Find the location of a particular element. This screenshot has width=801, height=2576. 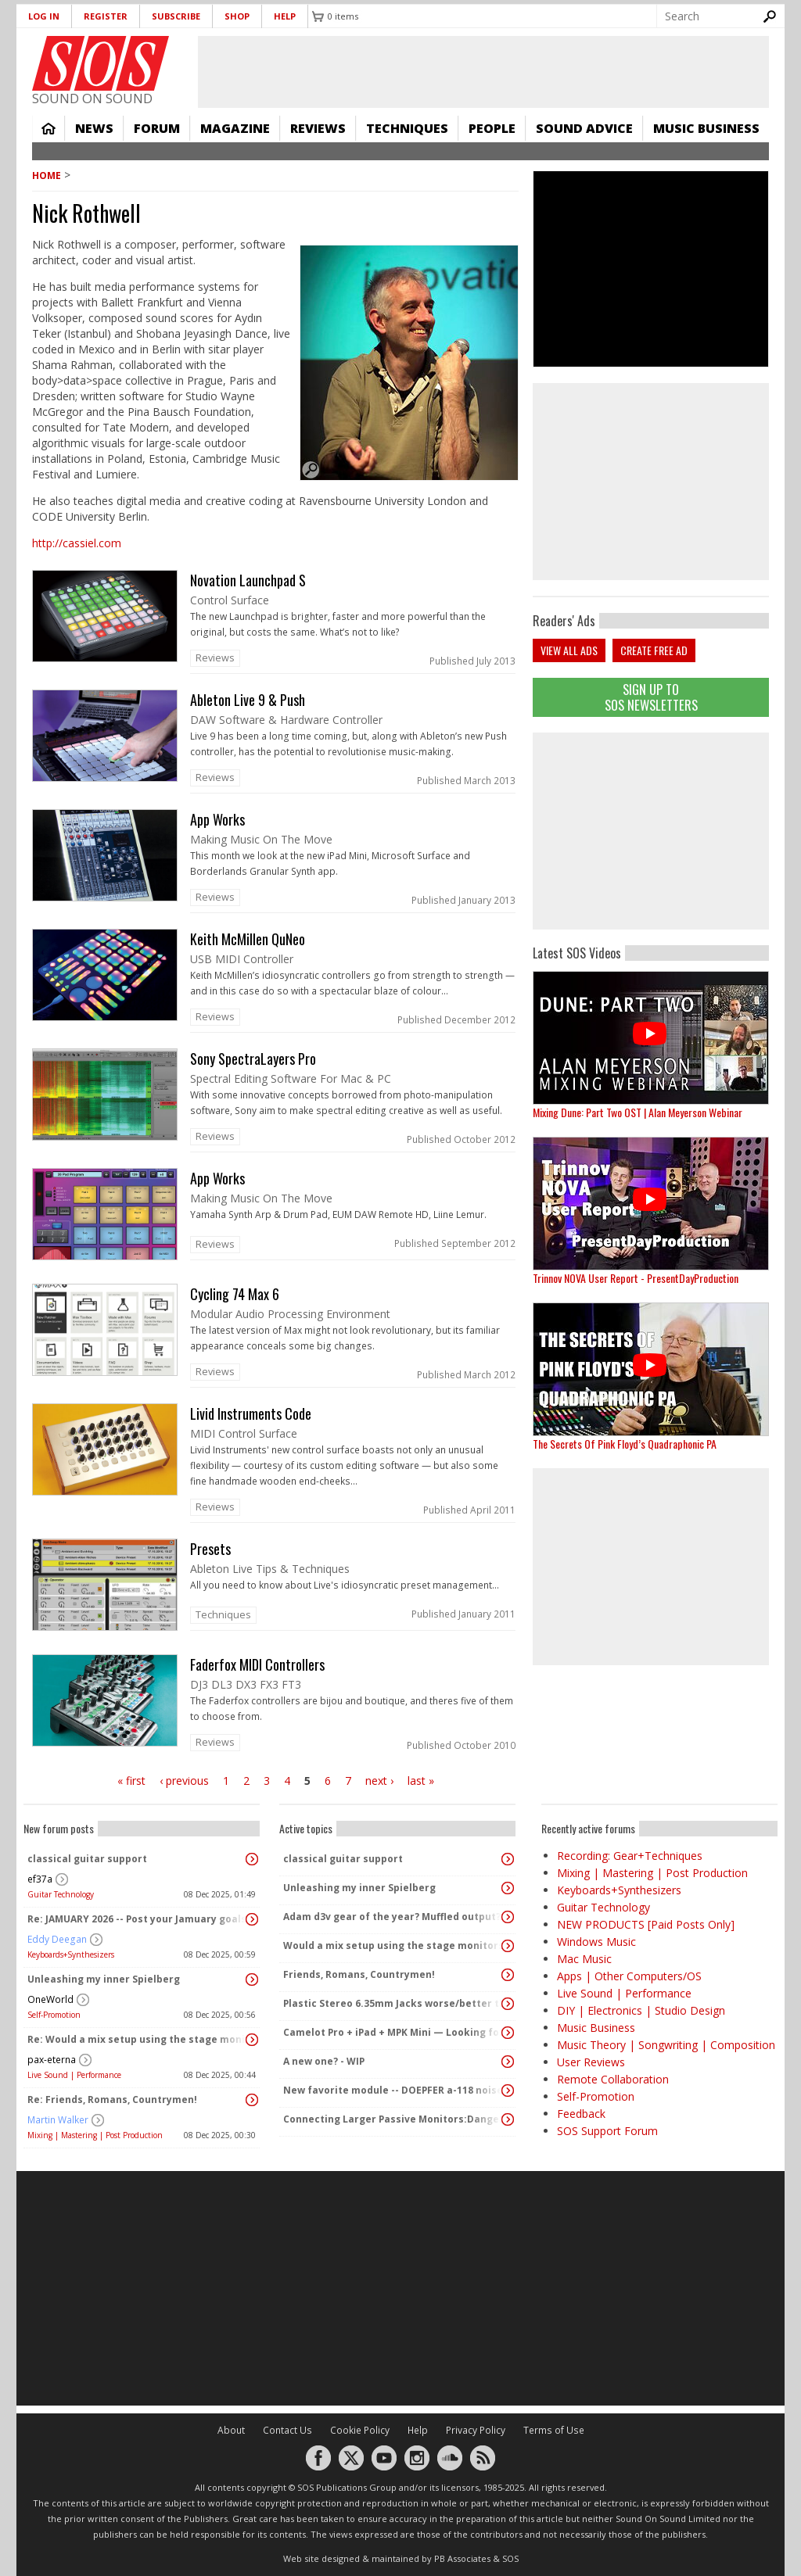

DIY | Electronics | Studio Design is located at coordinates (641, 2010).